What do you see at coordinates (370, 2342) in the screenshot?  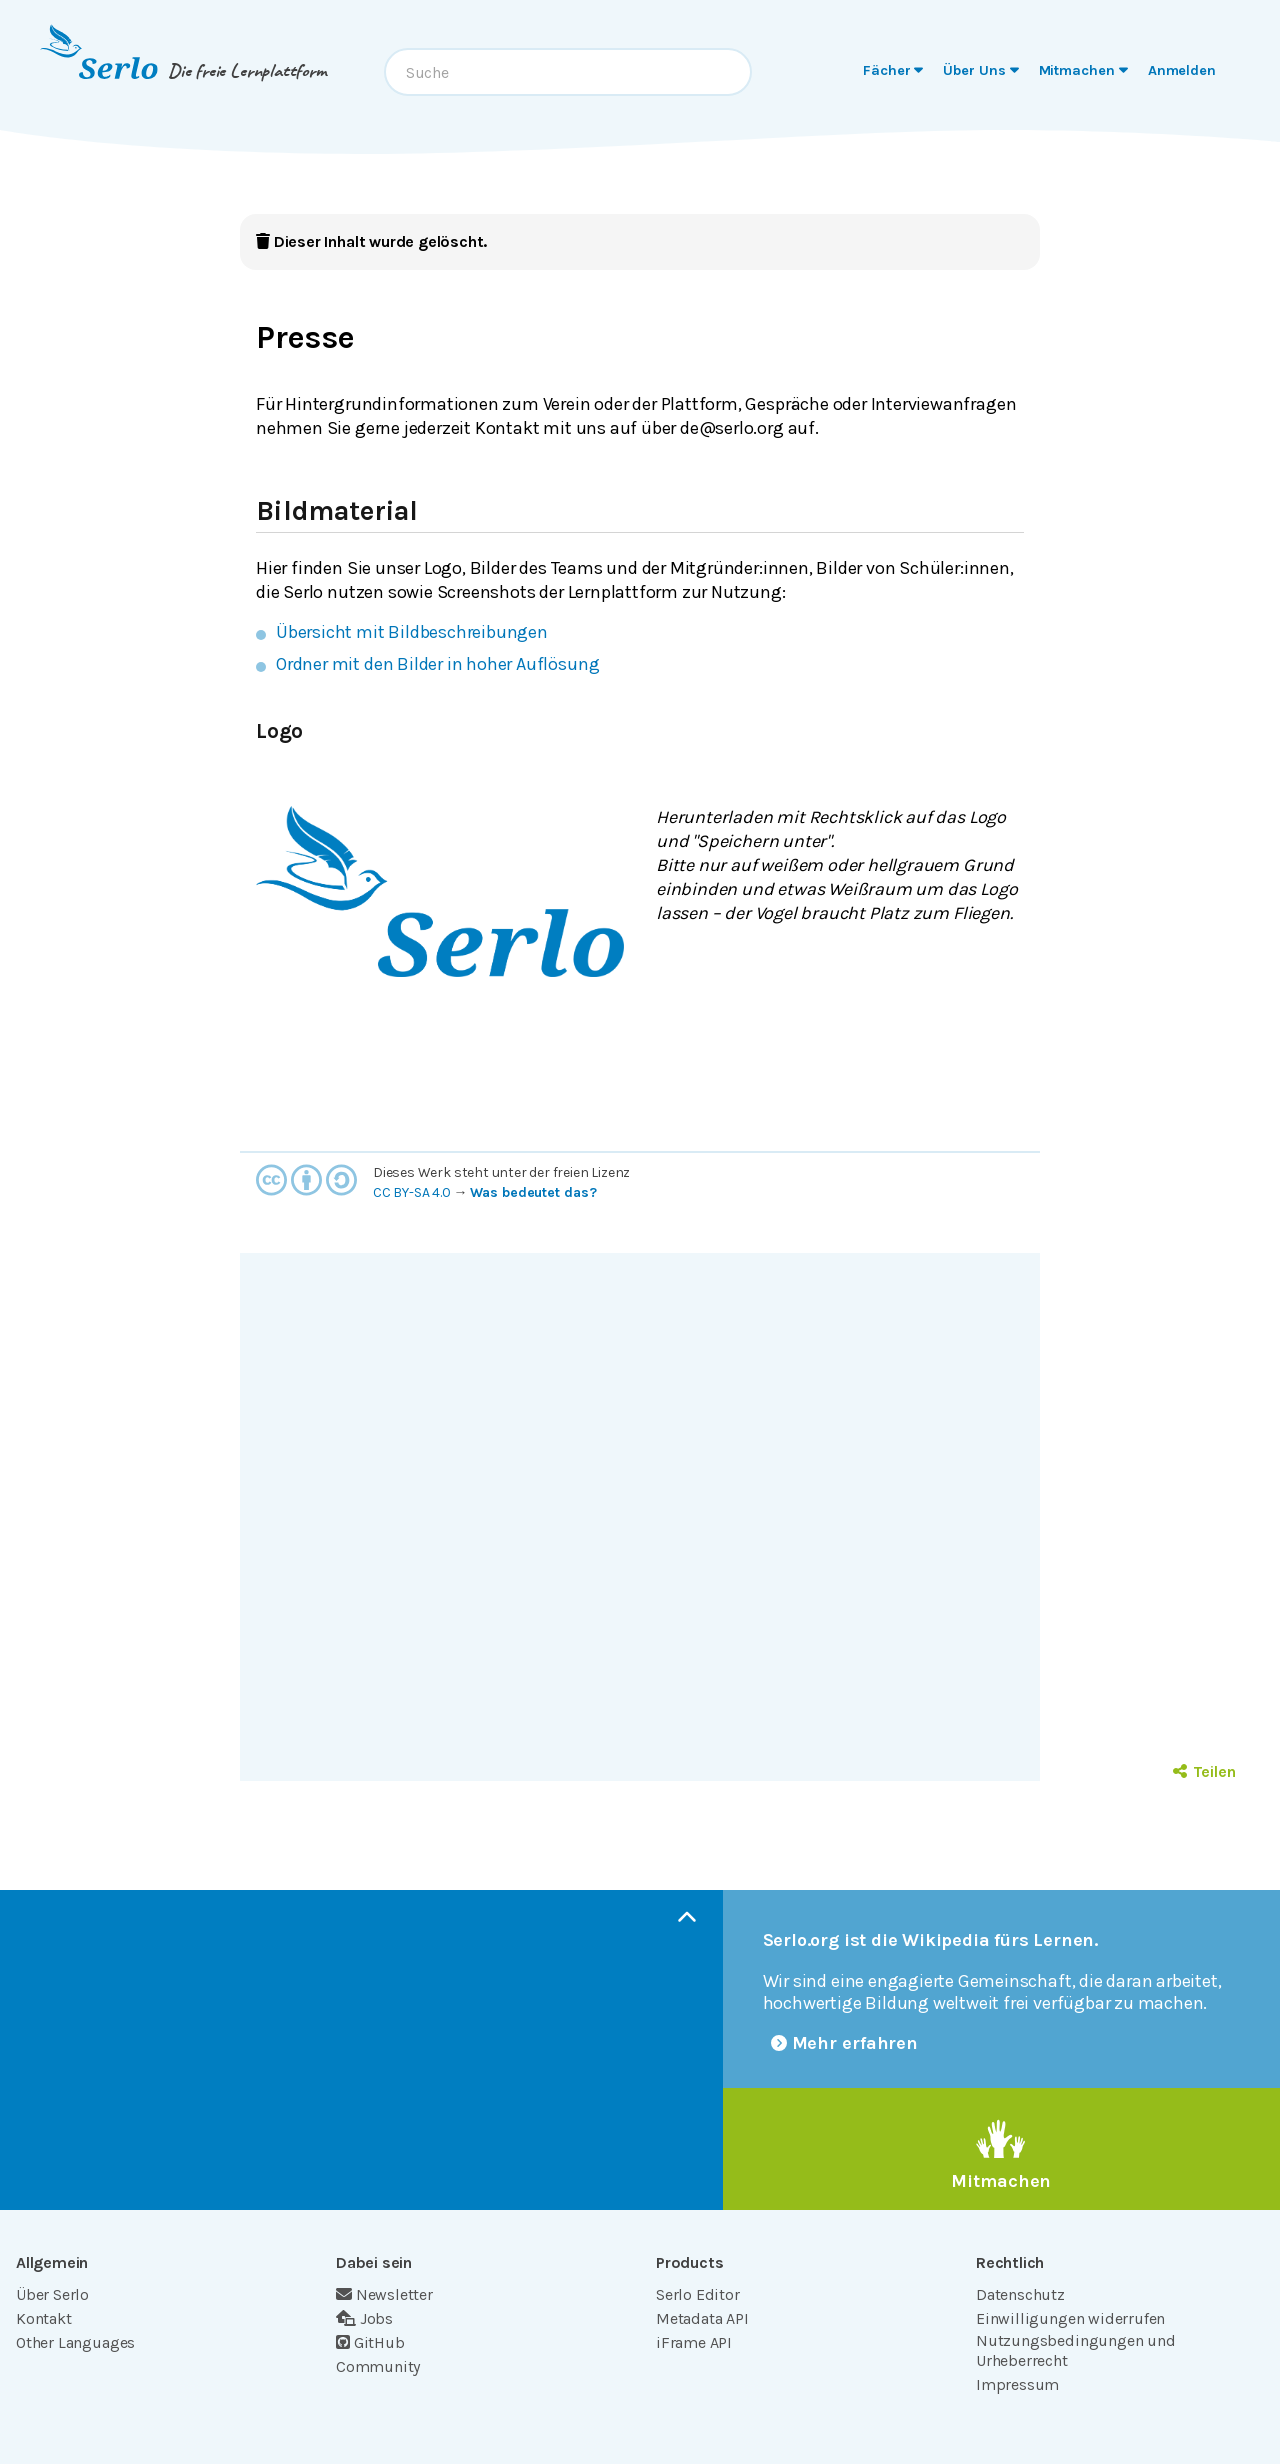 I see `GitHub` at bounding box center [370, 2342].